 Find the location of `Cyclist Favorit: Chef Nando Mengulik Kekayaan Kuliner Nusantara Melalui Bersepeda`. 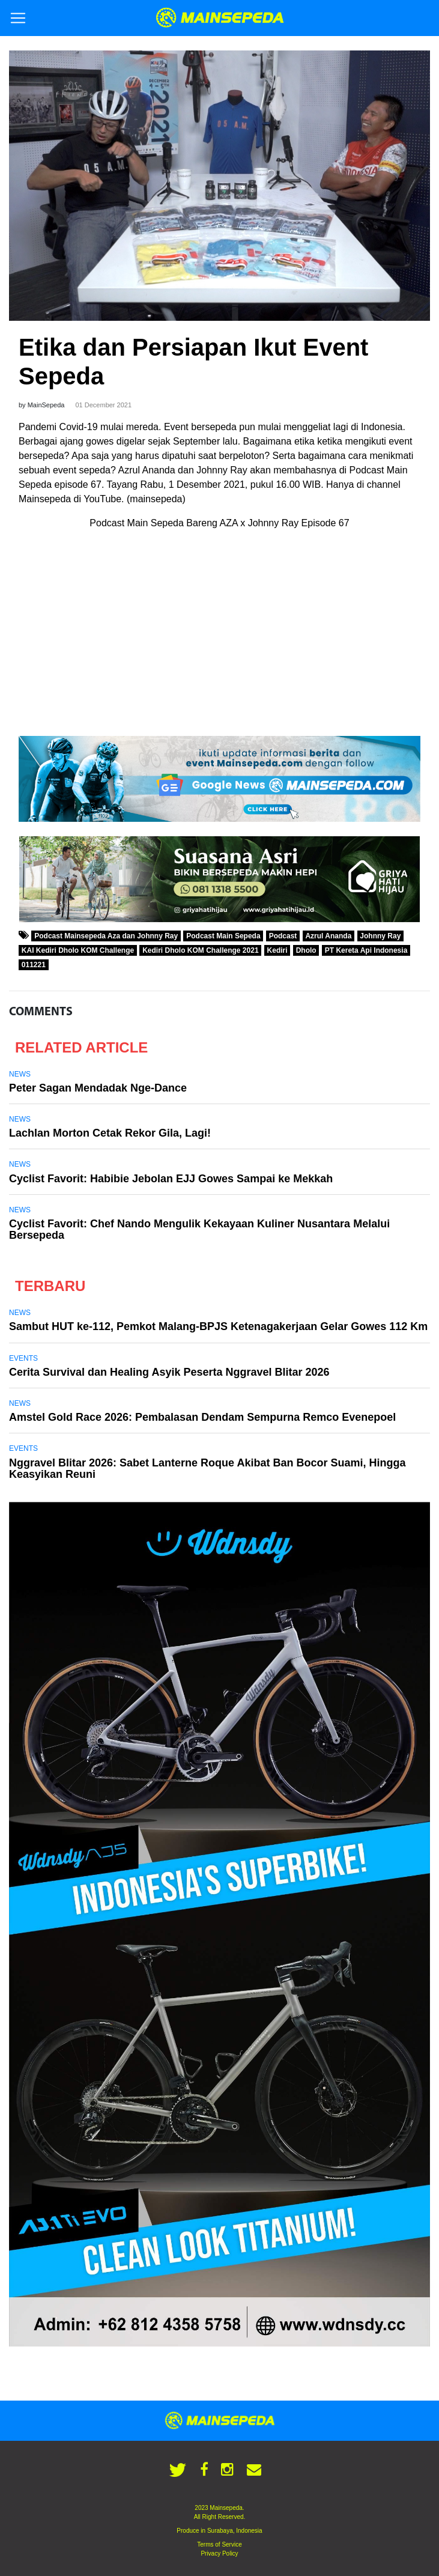

Cyclist Favorit: Chef Nando Mengulik Kekayaan Kuliner Nusantara Melalui Bersepeda is located at coordinates (199, 1229).